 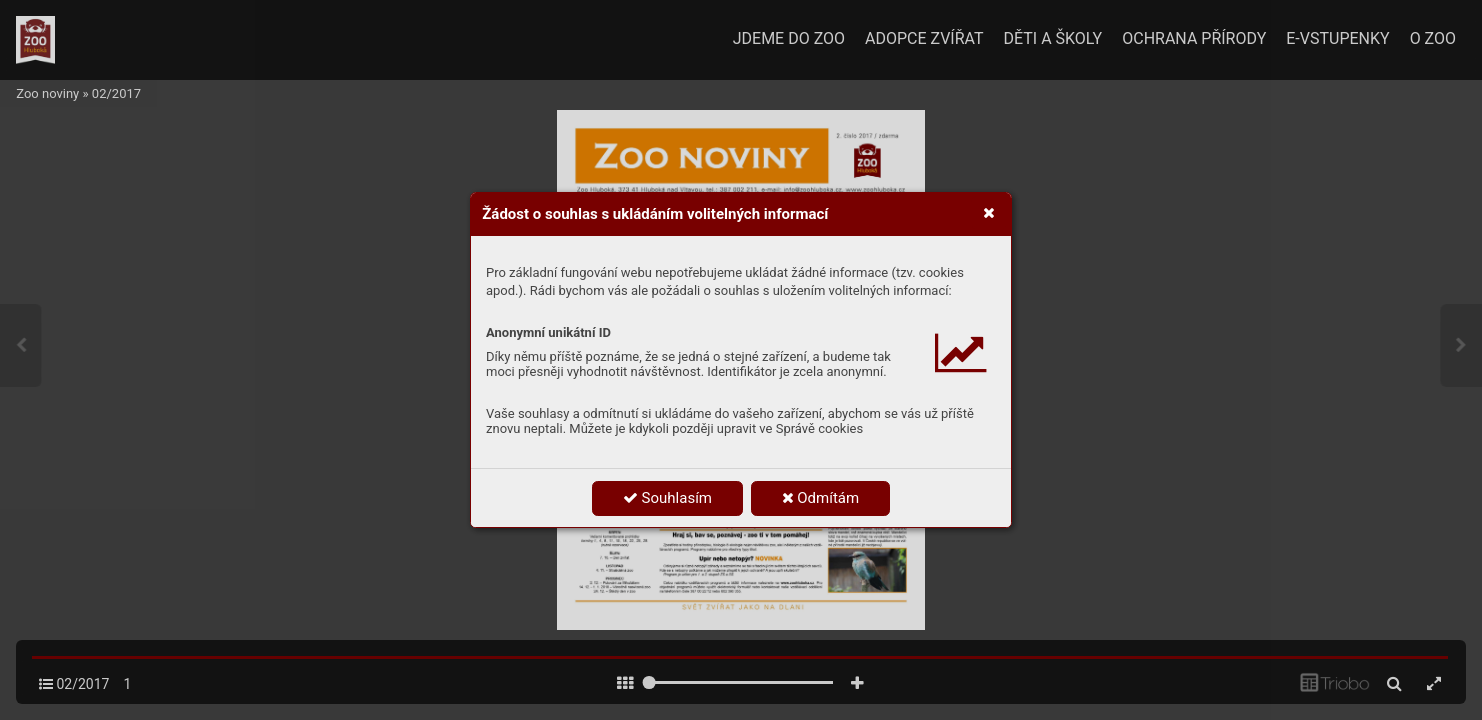 I want to click on Odmítám, so click(x=821, y=498).